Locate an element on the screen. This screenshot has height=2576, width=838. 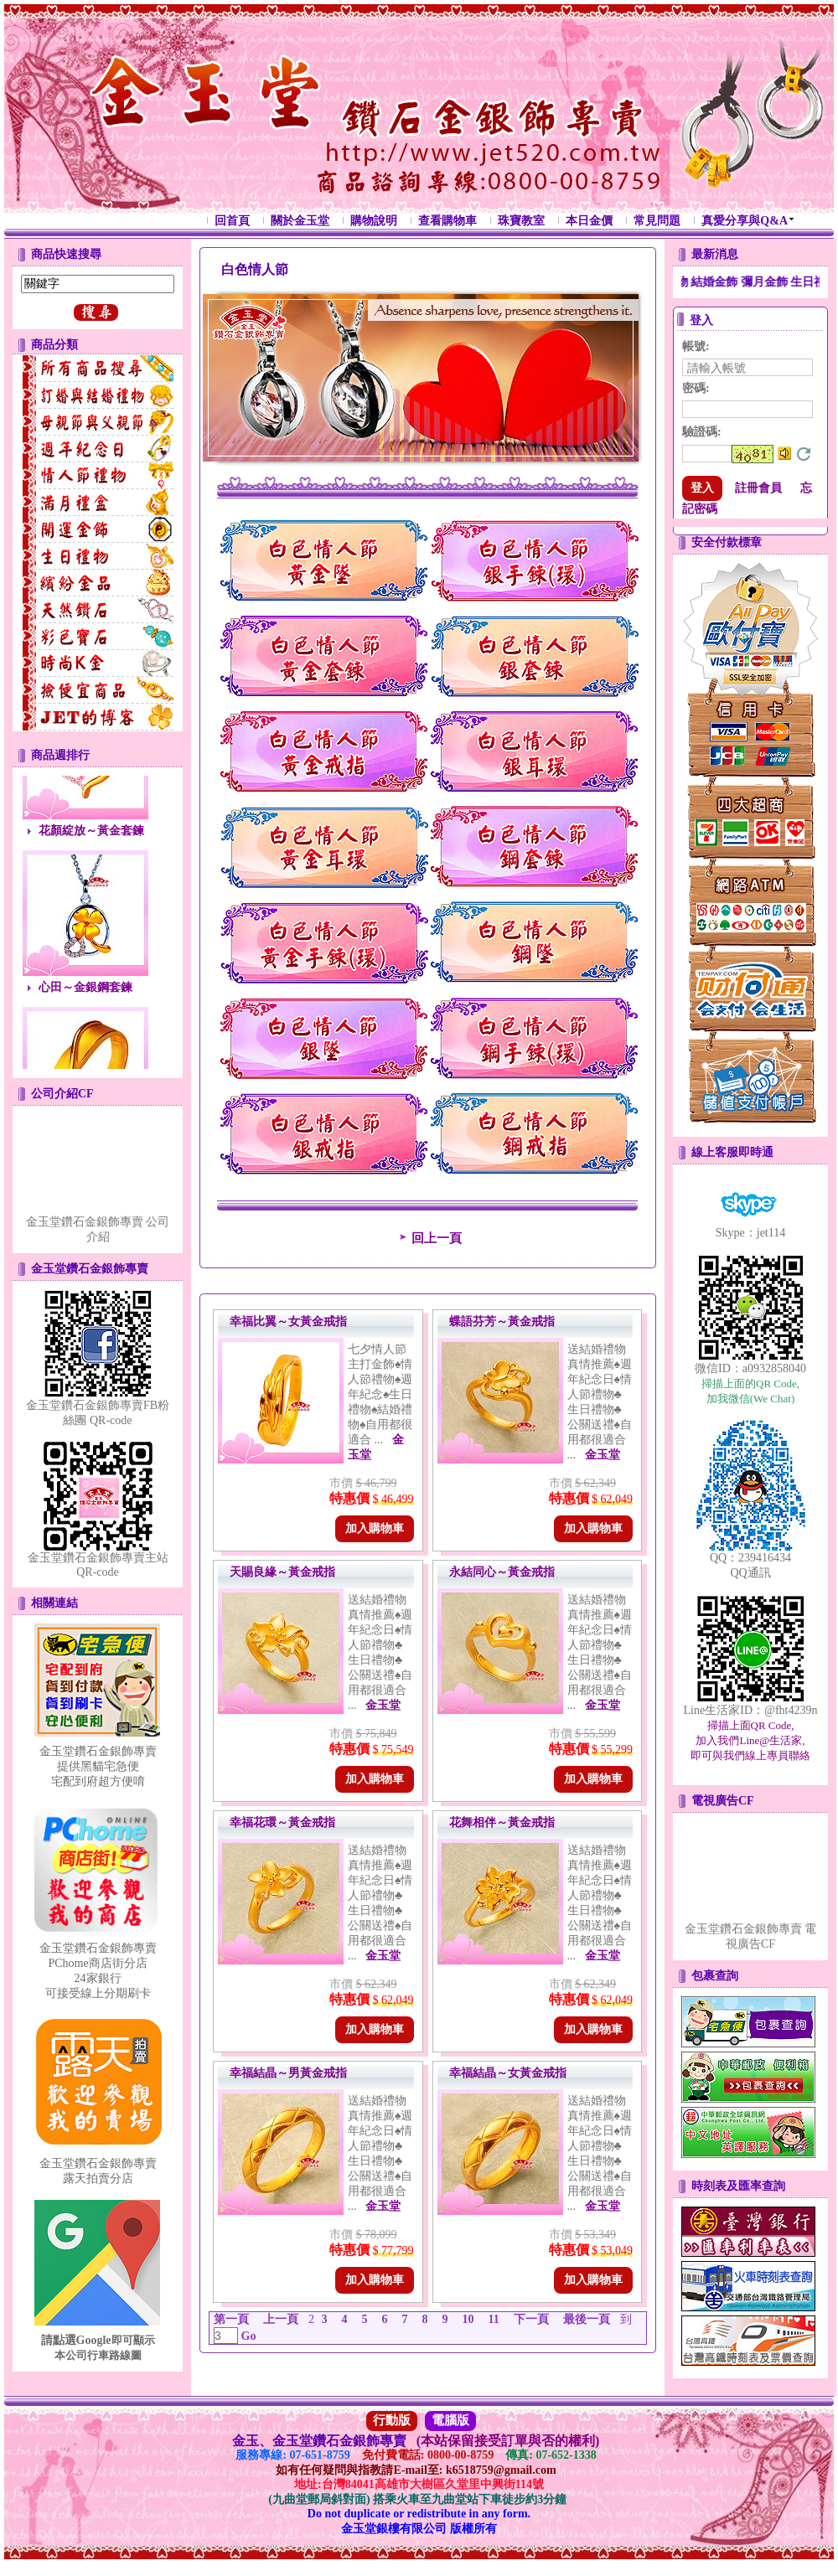
幸福結晶～男黃金戒指 is located at coordinates (288, 2073).